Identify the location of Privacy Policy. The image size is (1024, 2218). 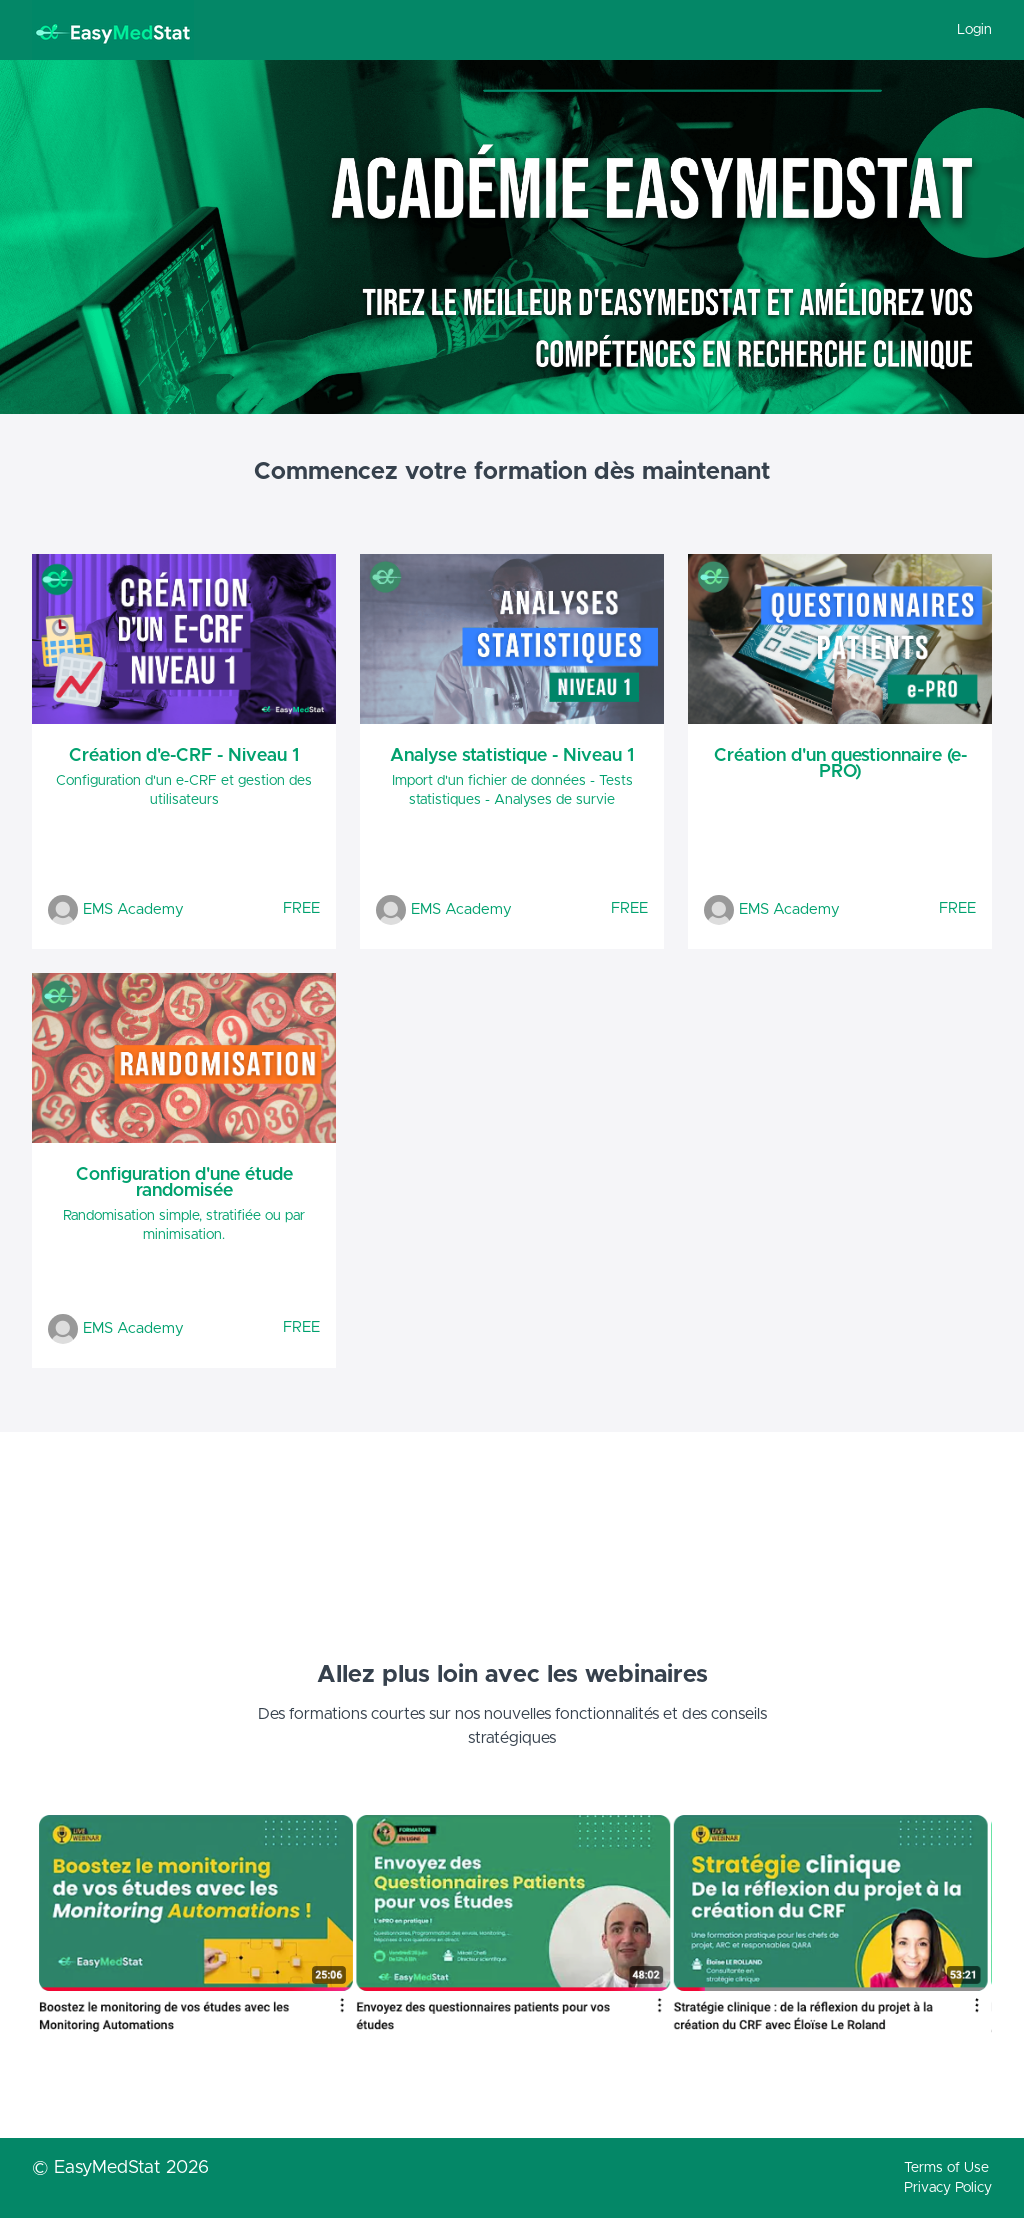
(948, 2188).